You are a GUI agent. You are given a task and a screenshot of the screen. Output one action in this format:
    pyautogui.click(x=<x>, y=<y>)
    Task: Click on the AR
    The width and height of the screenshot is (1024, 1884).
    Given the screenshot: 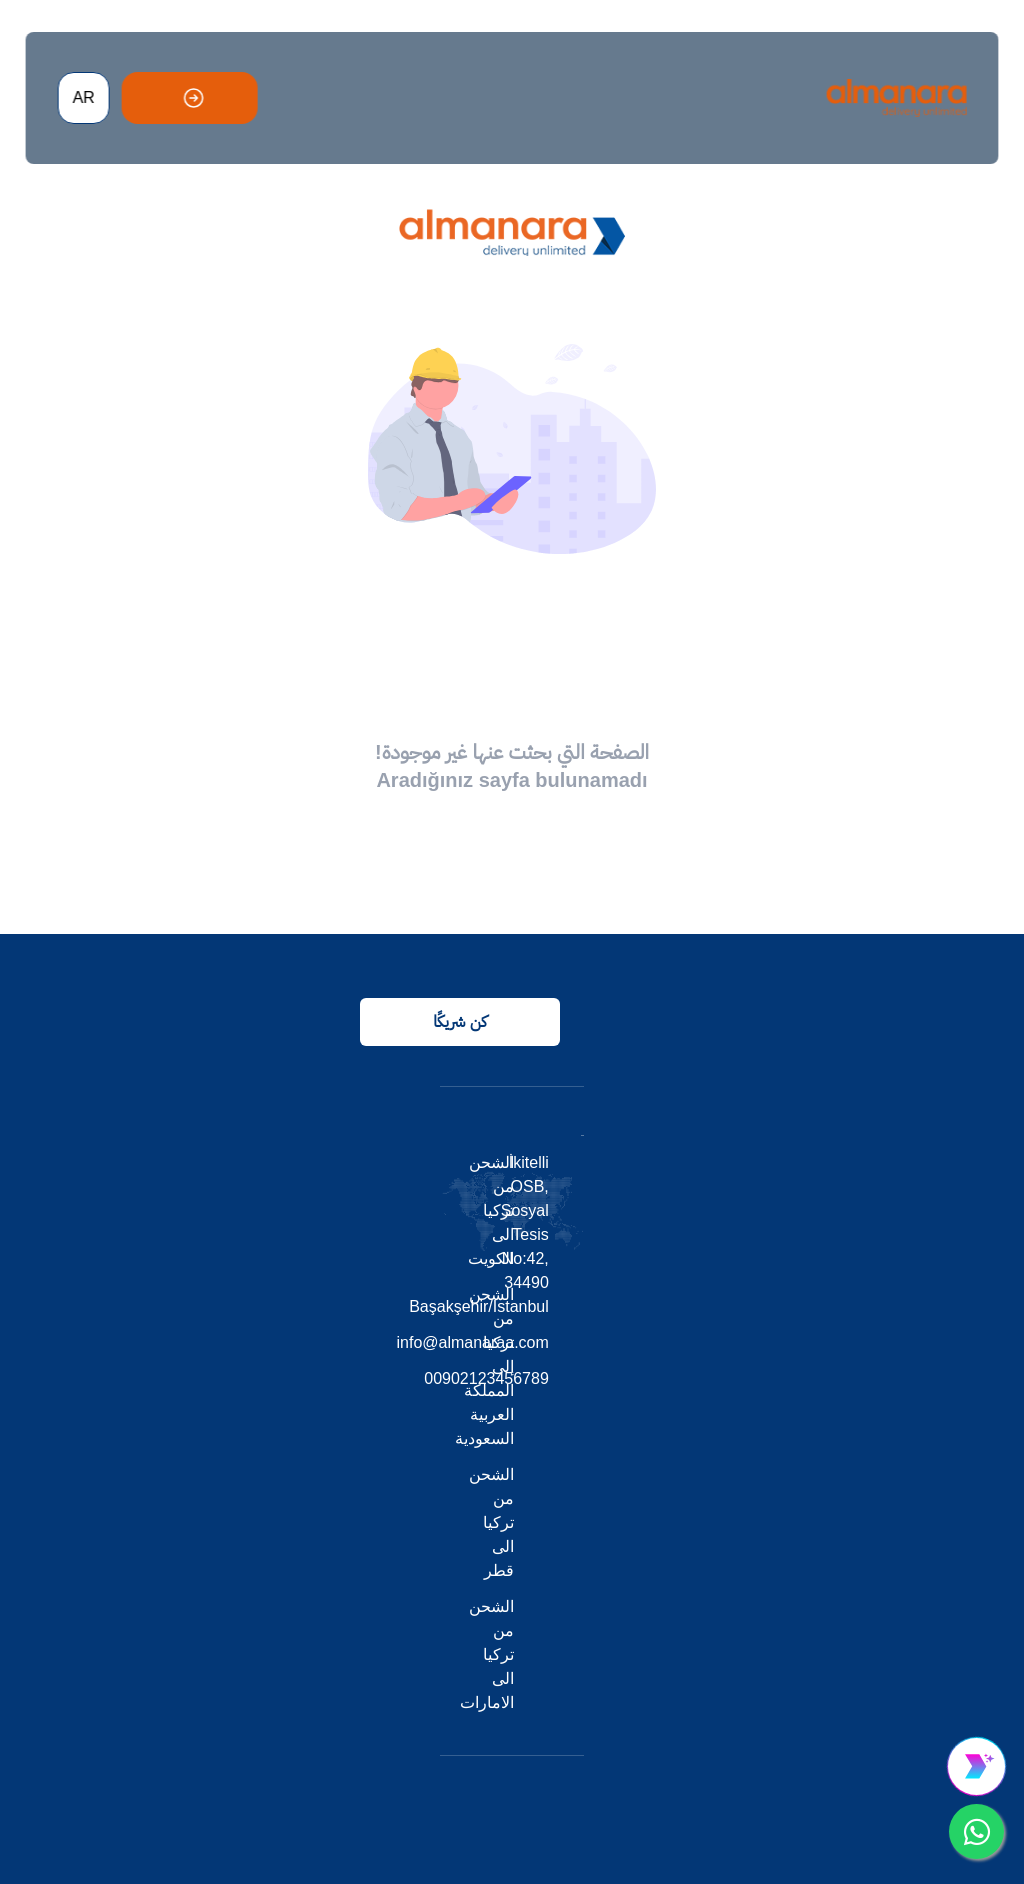 What is the action you would take?
    pyautogui.click(x=83, y=97)
    